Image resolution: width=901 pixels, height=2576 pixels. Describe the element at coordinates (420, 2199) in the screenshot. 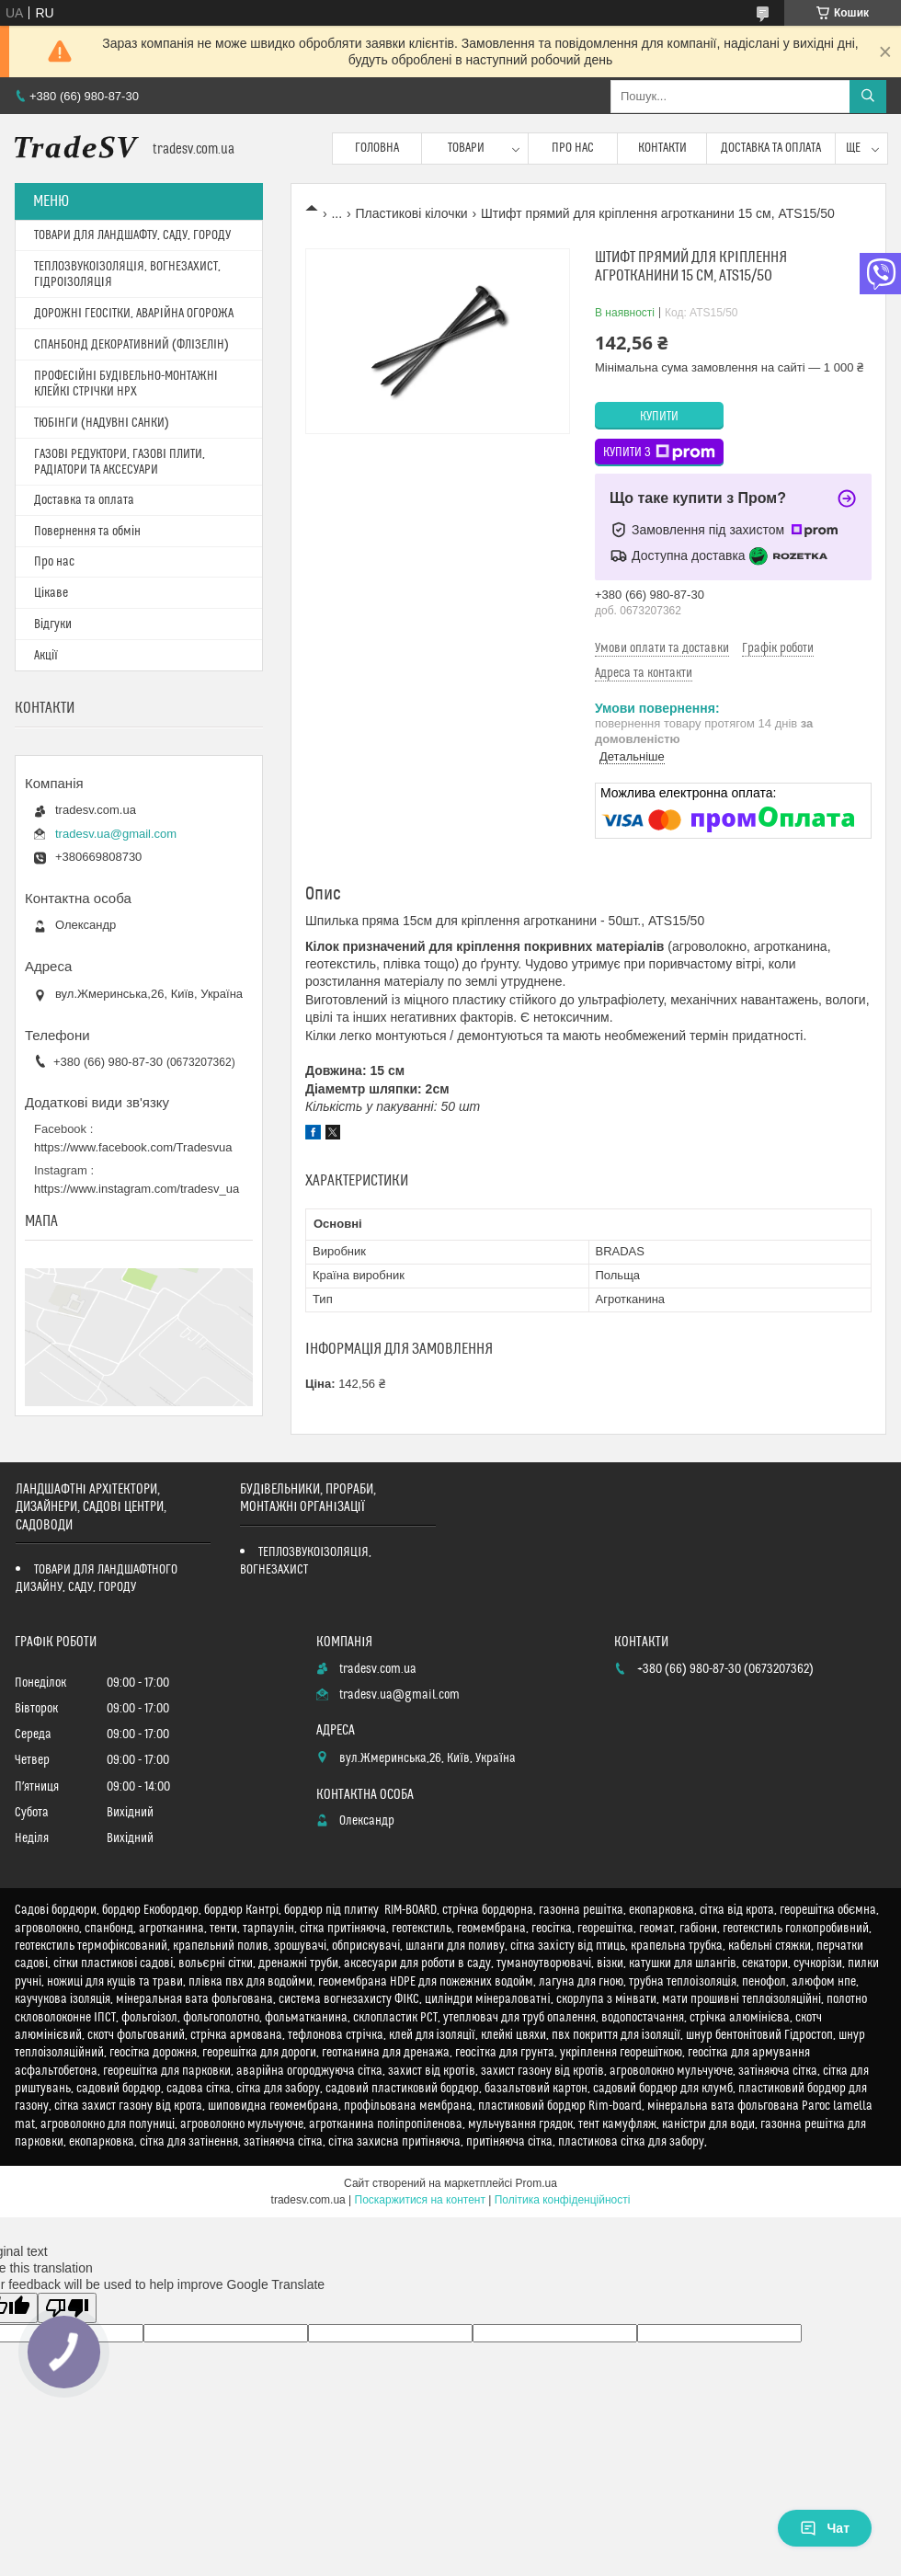

I see `Поскаржитися на контент` at that location.